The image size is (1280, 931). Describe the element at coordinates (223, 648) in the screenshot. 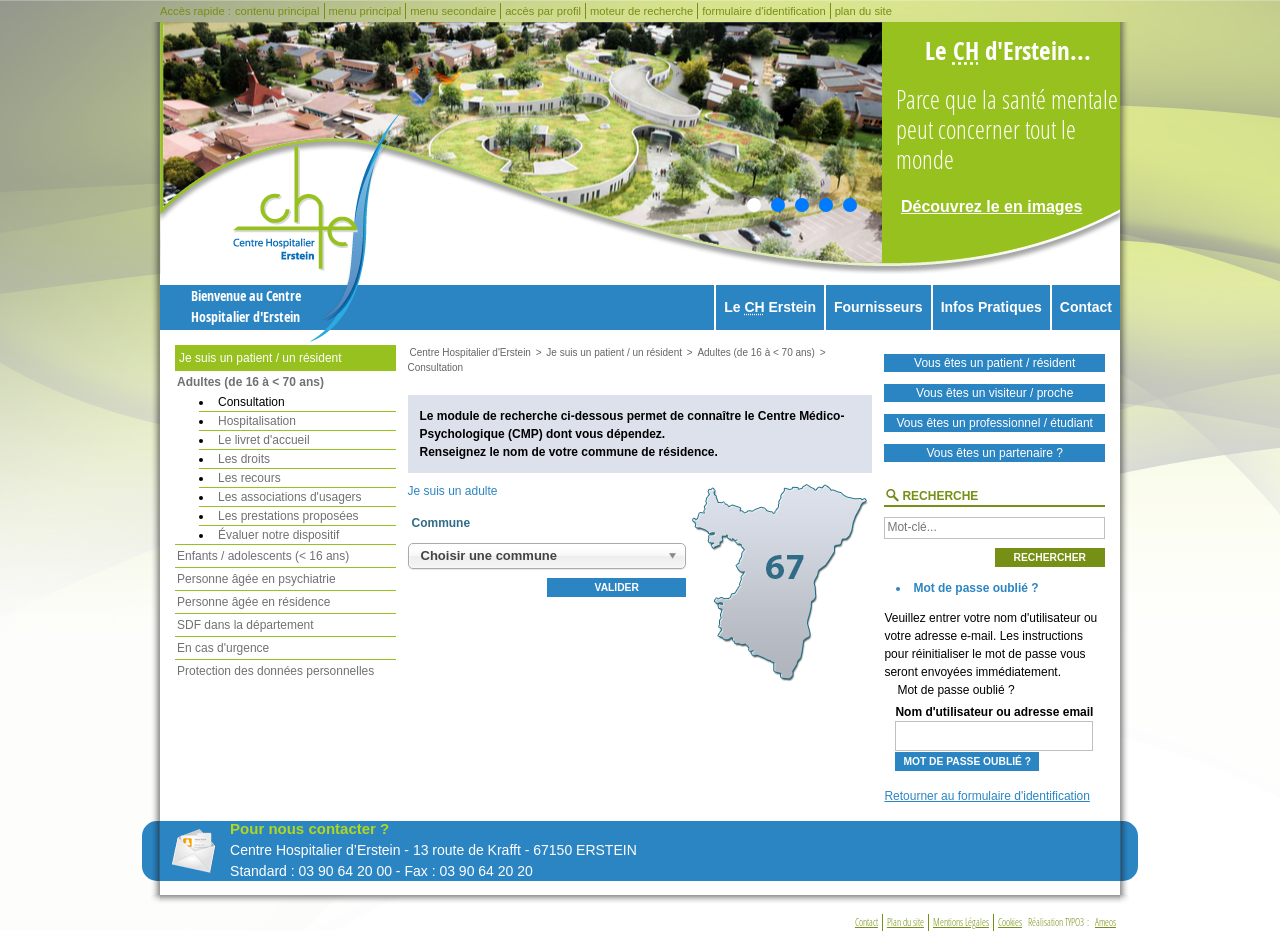

I see `En cas d'urgence` at that location.